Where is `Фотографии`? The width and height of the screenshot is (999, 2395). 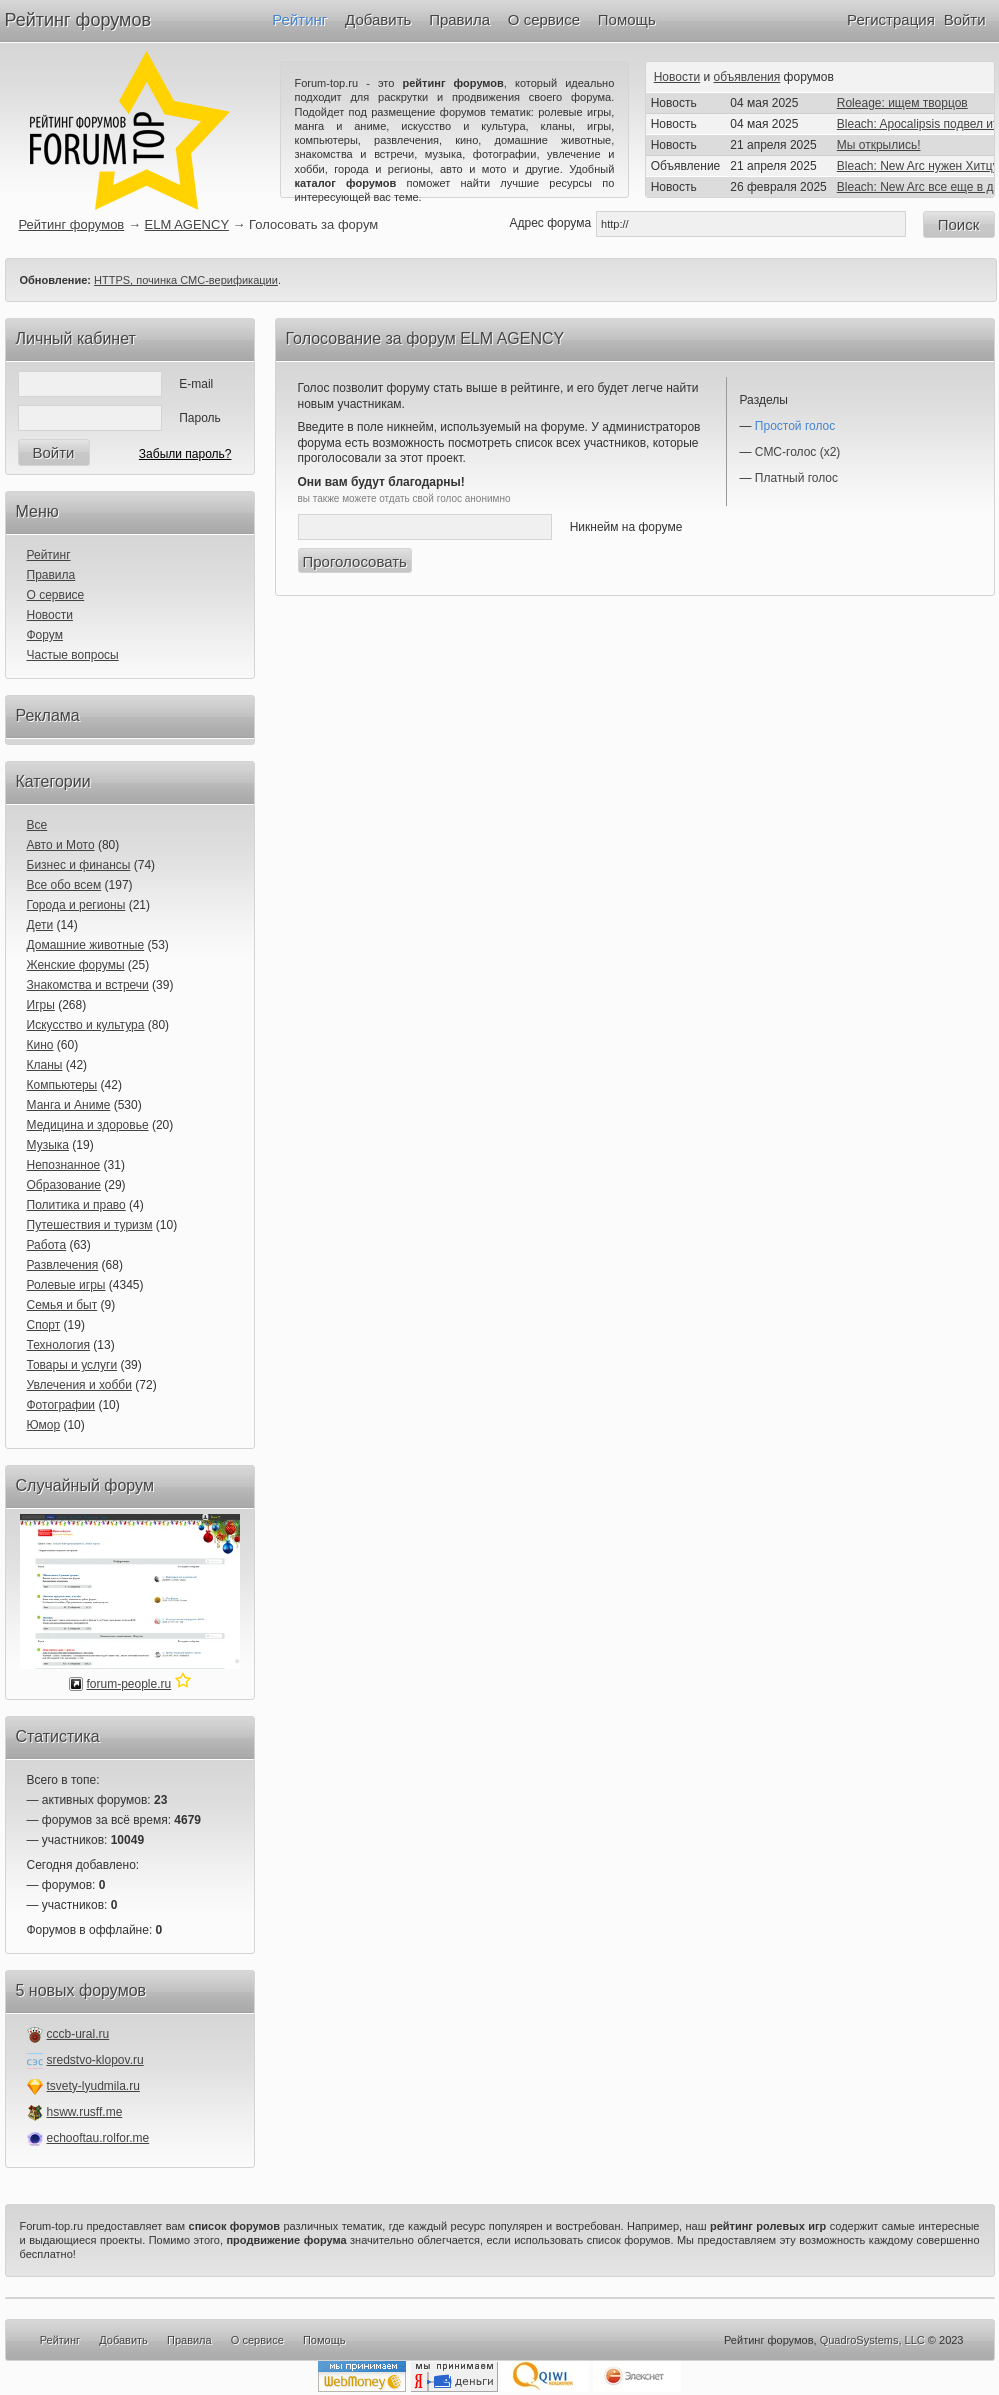
Фотографии is located at coordinates (61, 1405).